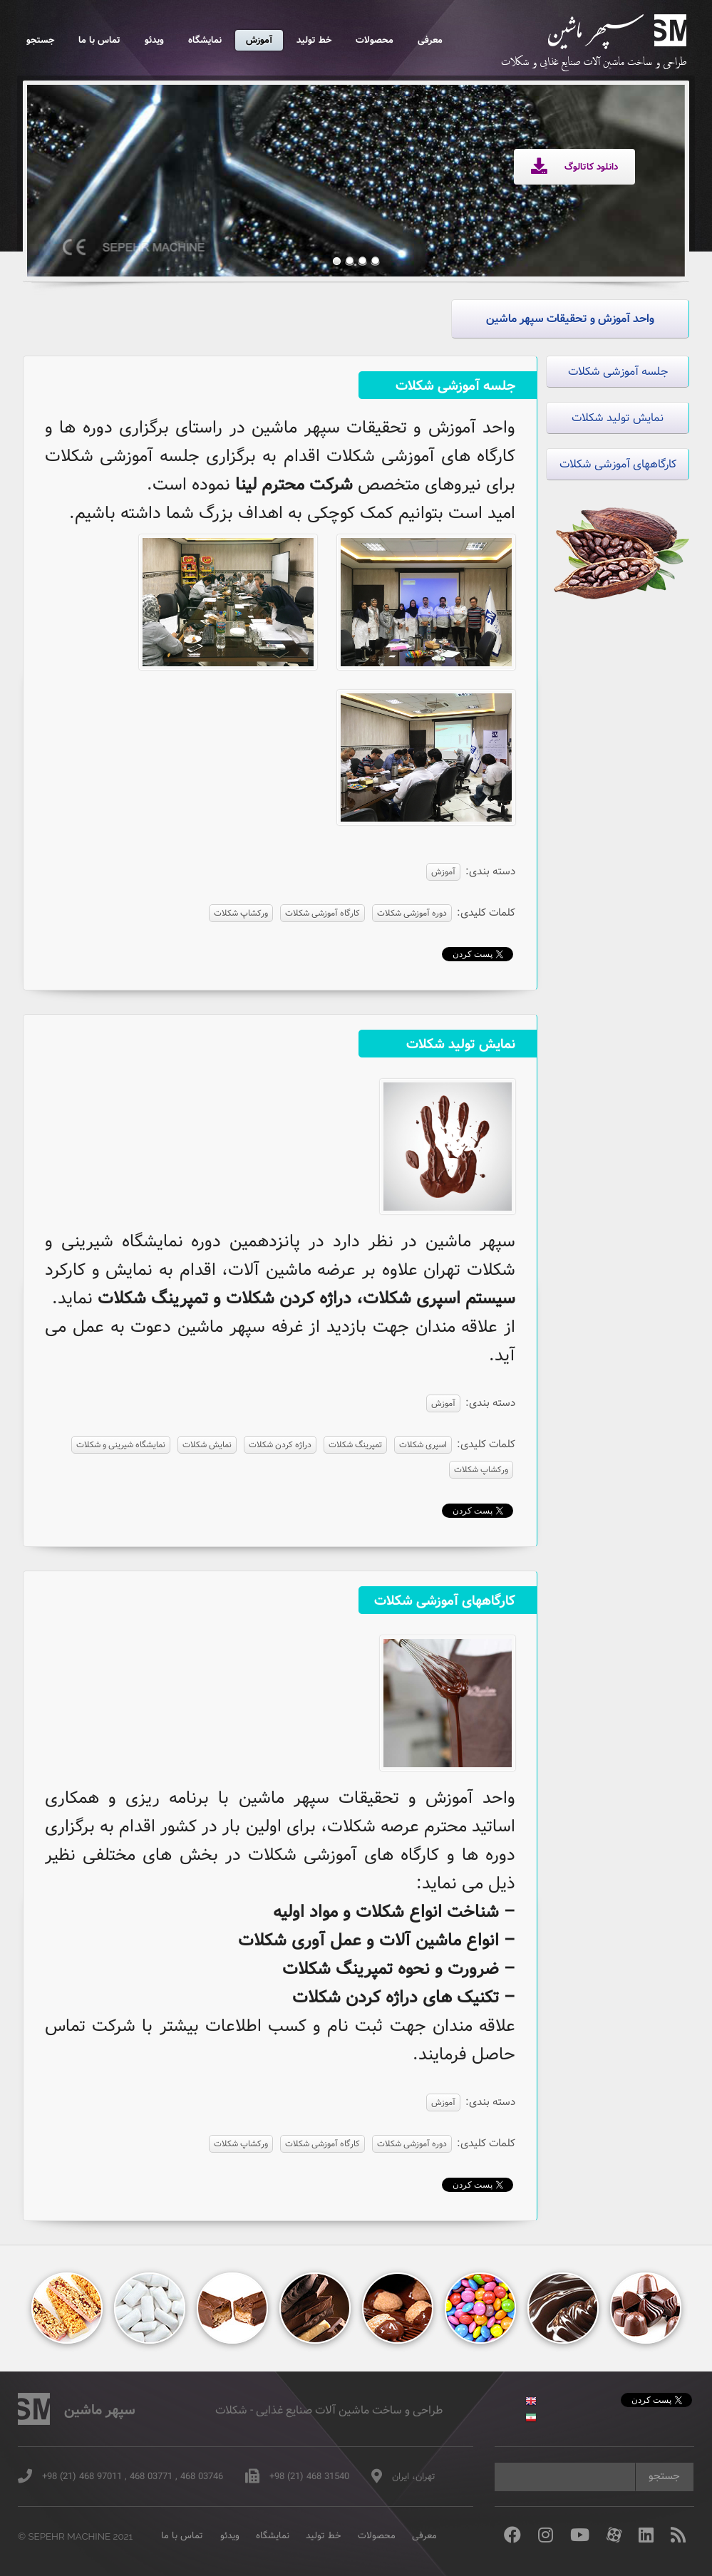 The height and width of the screenshot is (2576, 712). Describe the element at coordinates (205, 40) in the screenshot. I see `نمایشگاه` at that location.